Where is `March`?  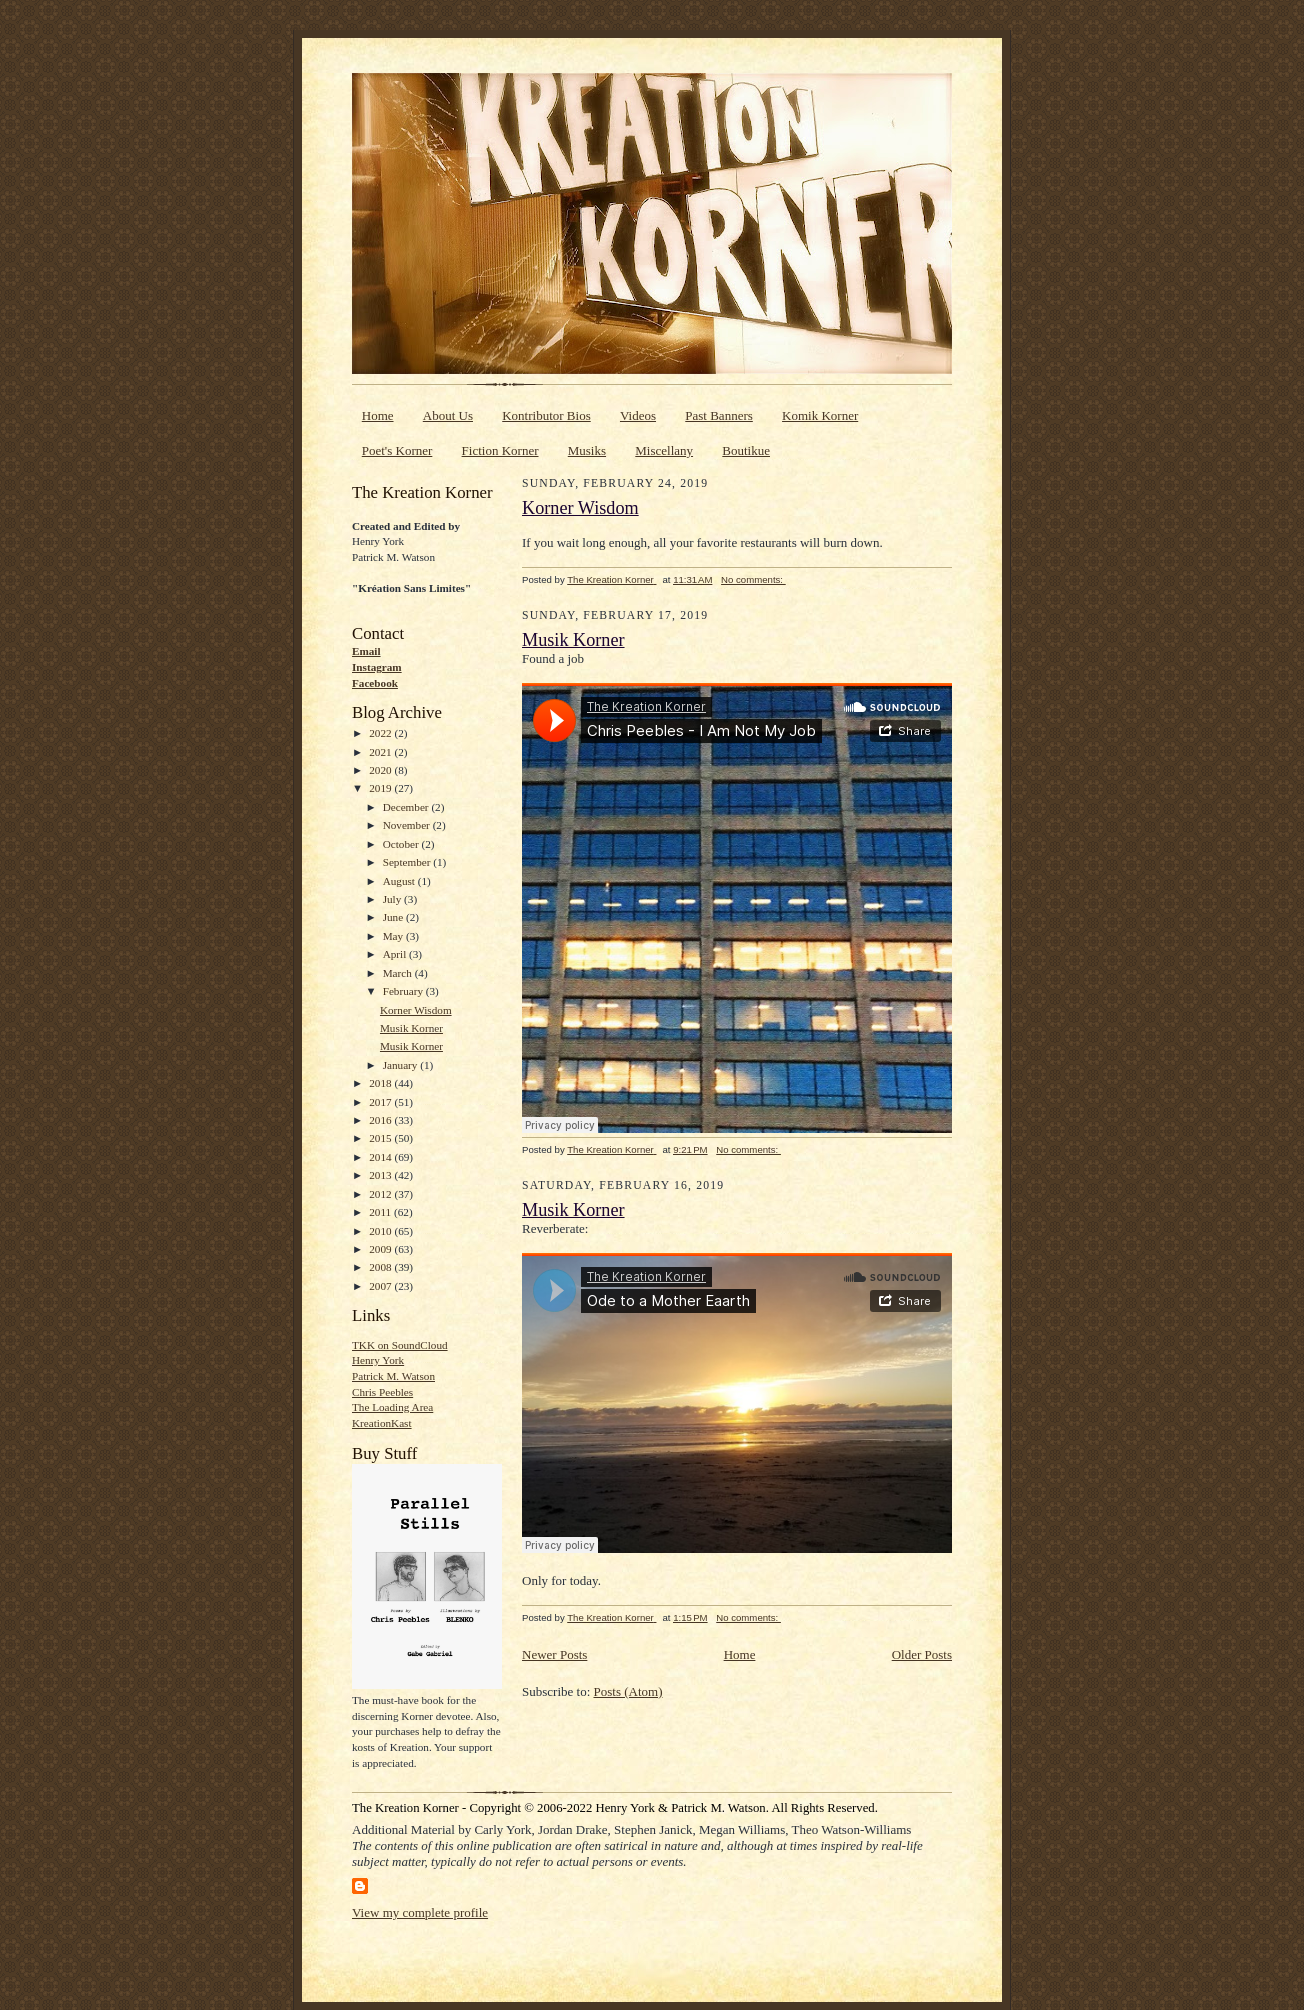
March is located at coordinates (399, 973).